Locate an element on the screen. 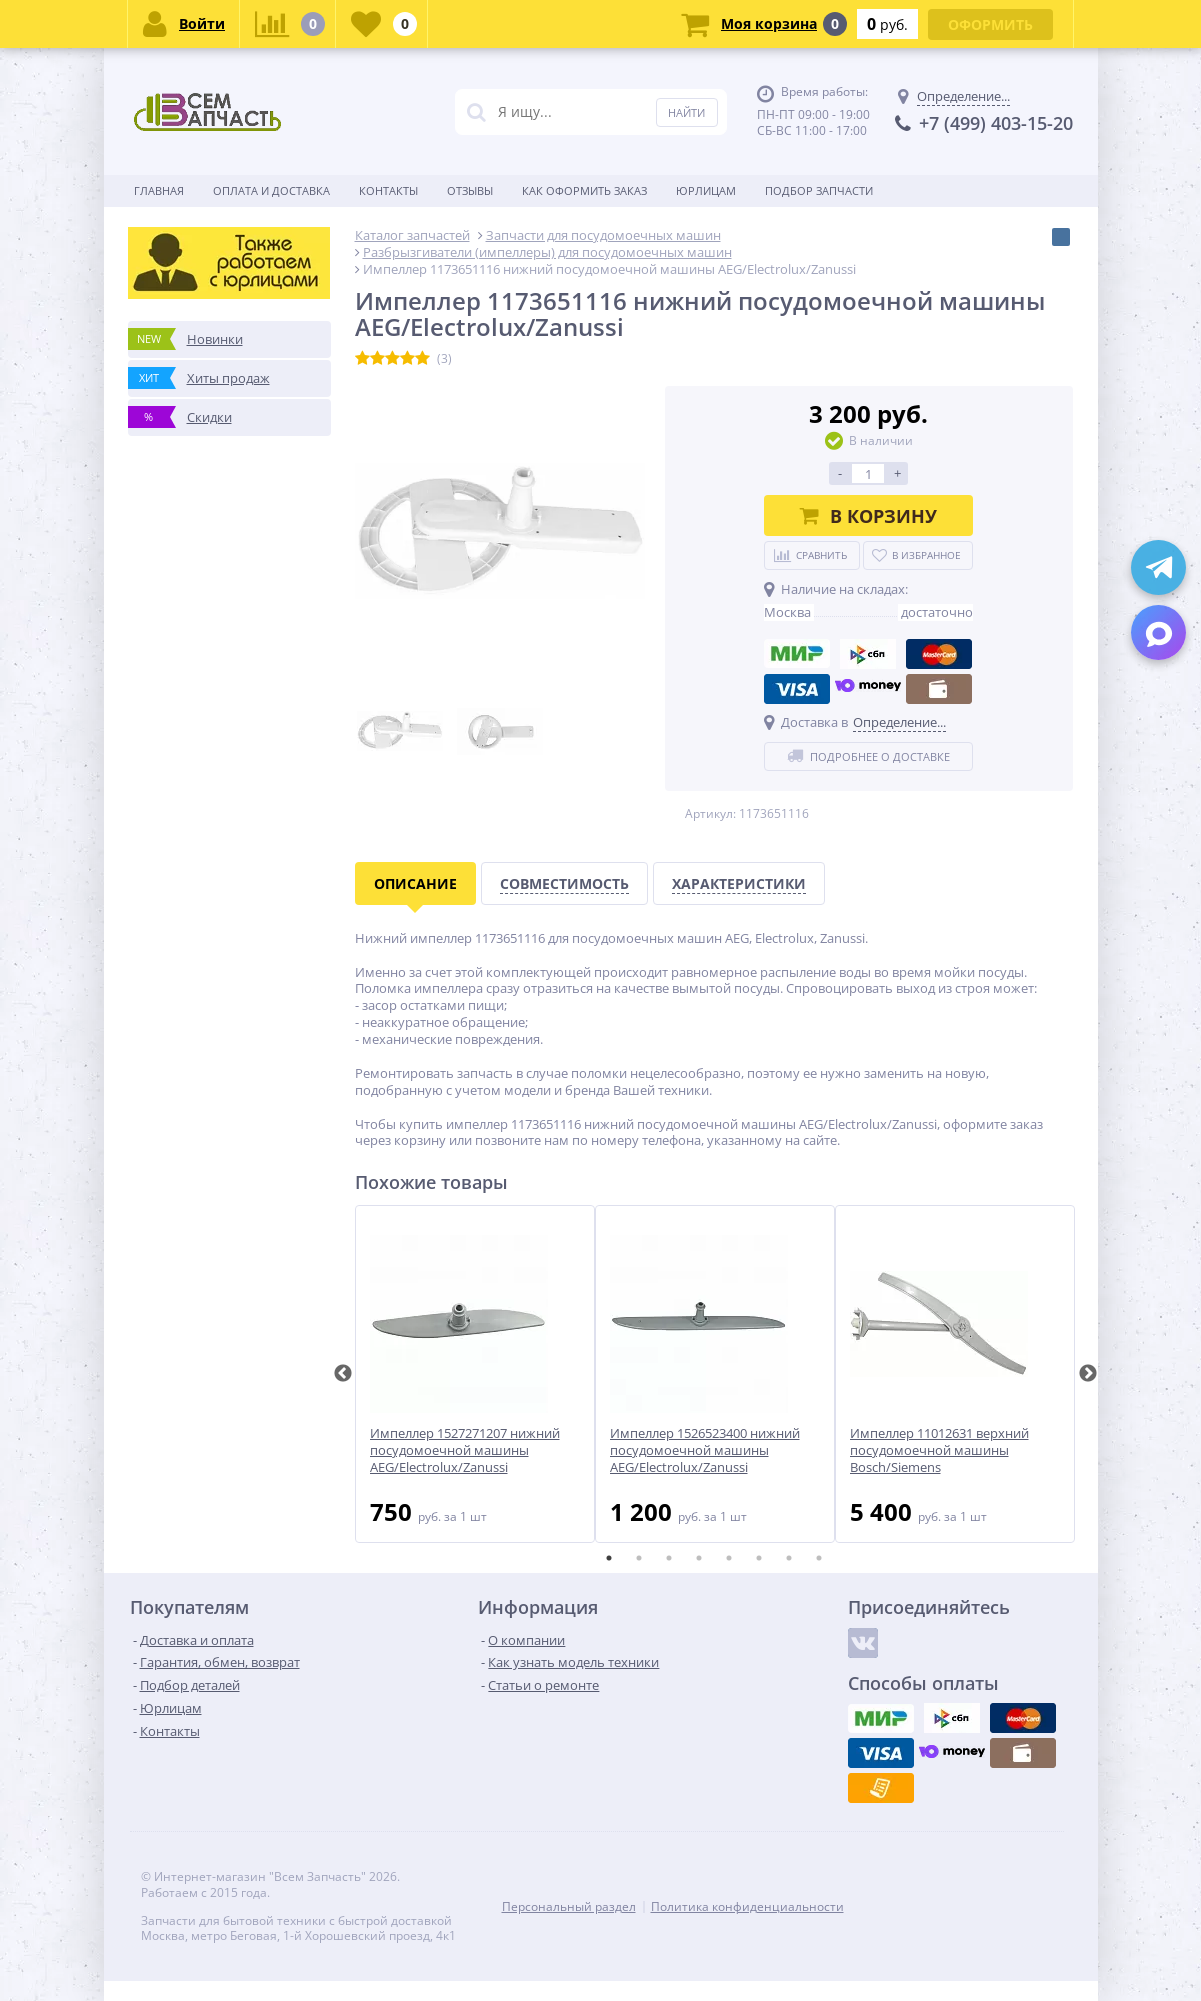 The image size is (1201, 2001). Импеллер 1527271207 нижний посудомоечной машины AEG/Electrolux/Zanussi is located at coordinates (465, 1450).